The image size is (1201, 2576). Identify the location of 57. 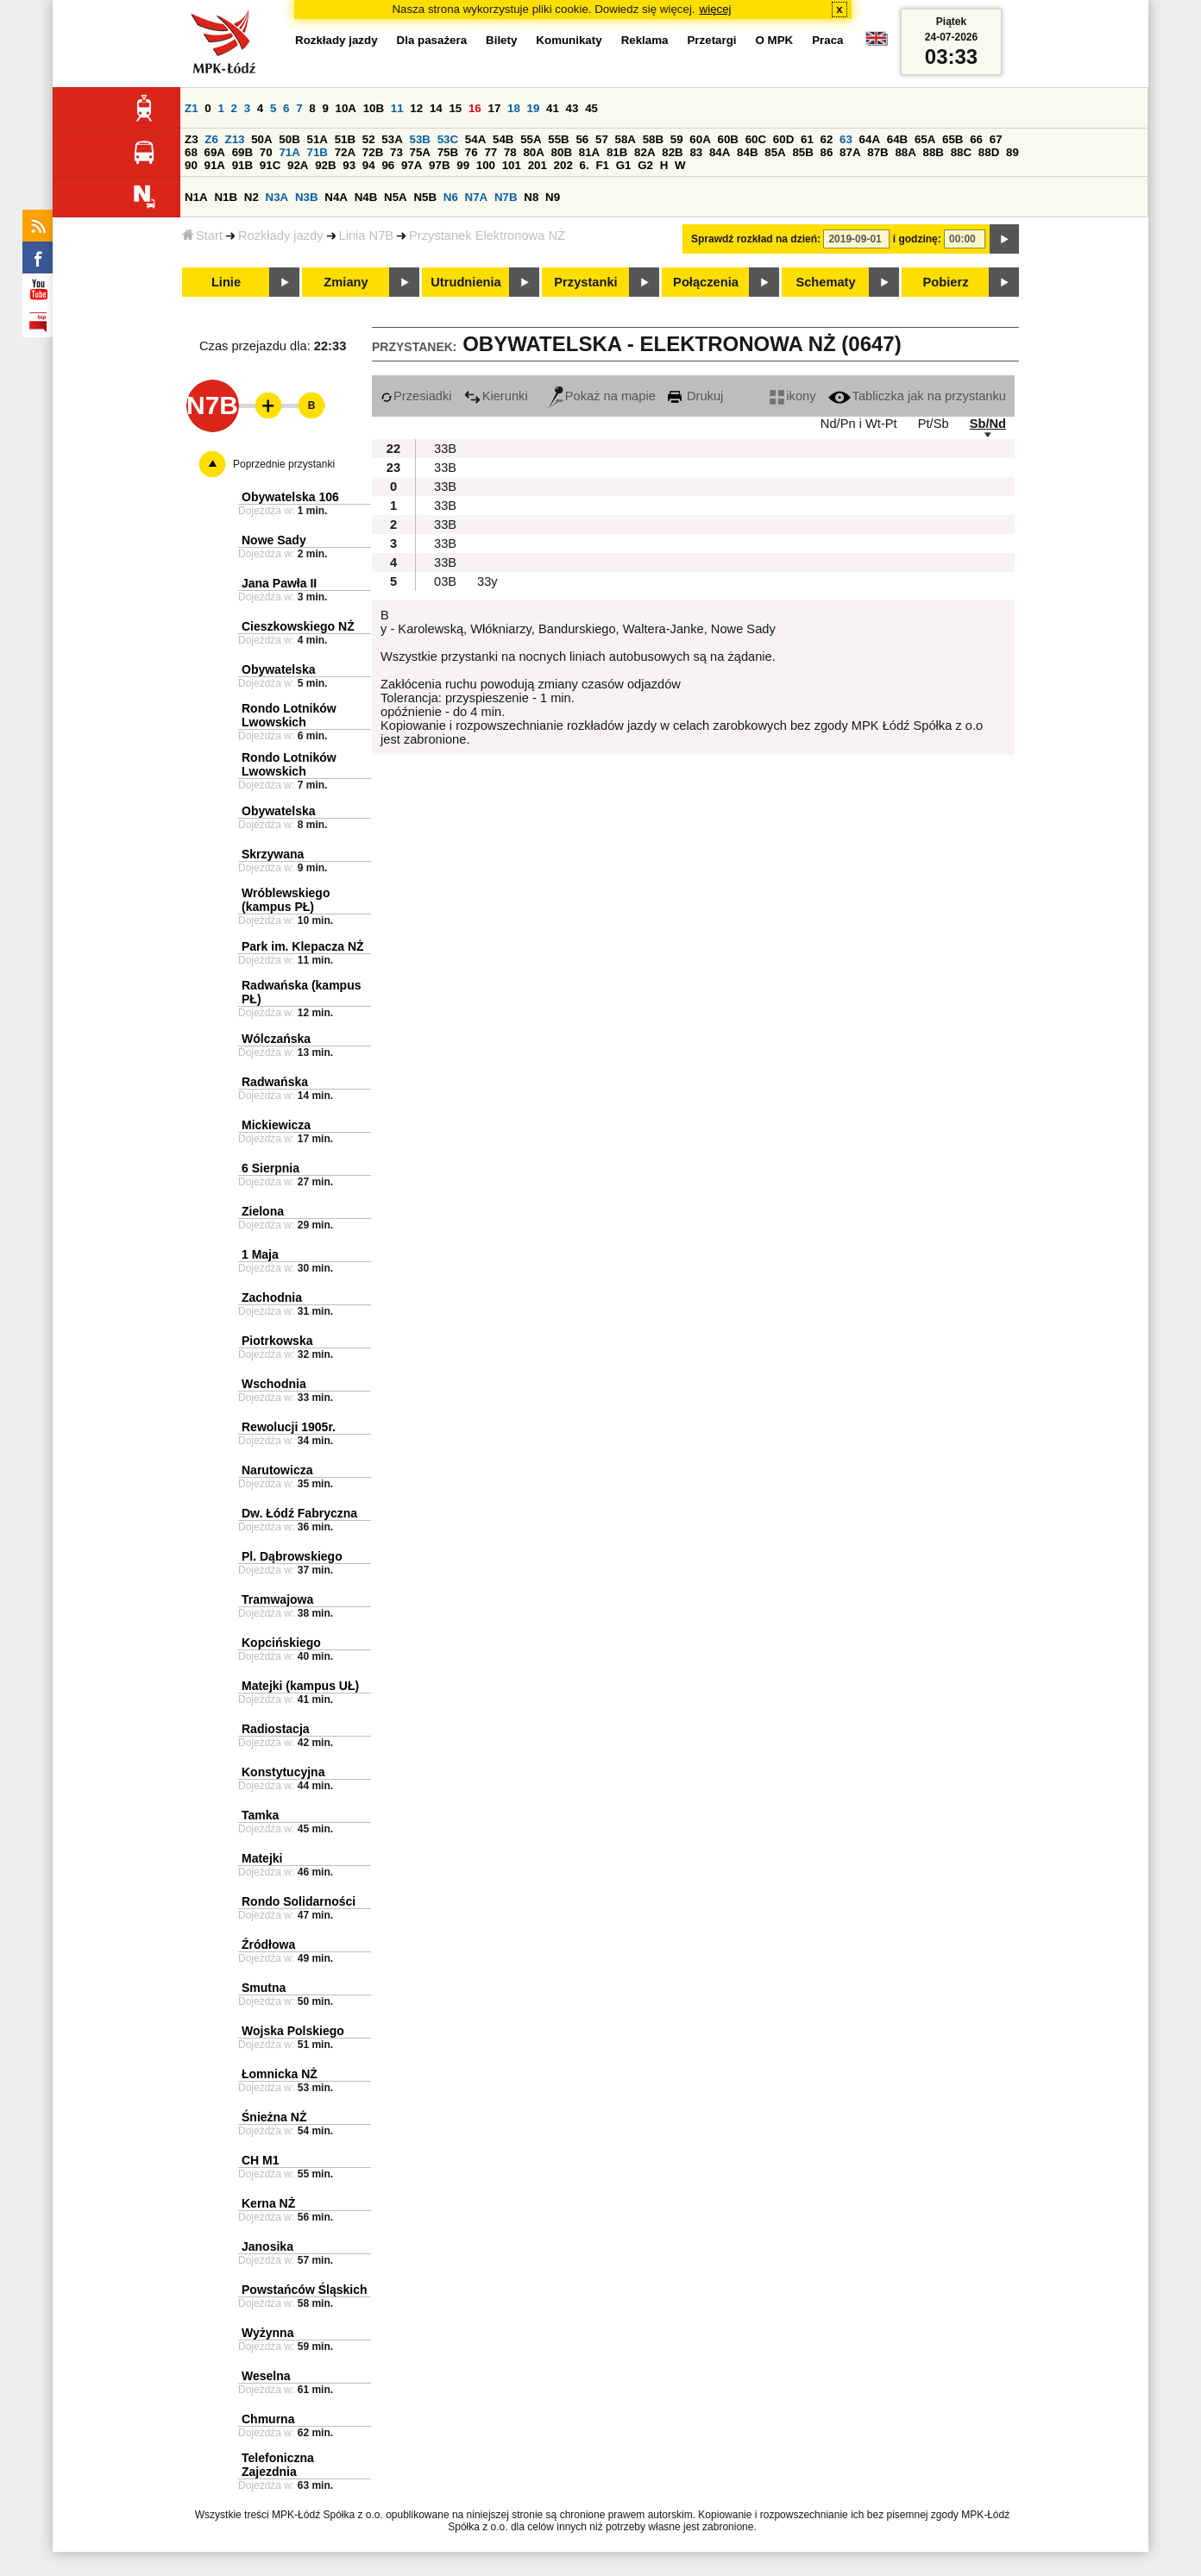
(601, 139).